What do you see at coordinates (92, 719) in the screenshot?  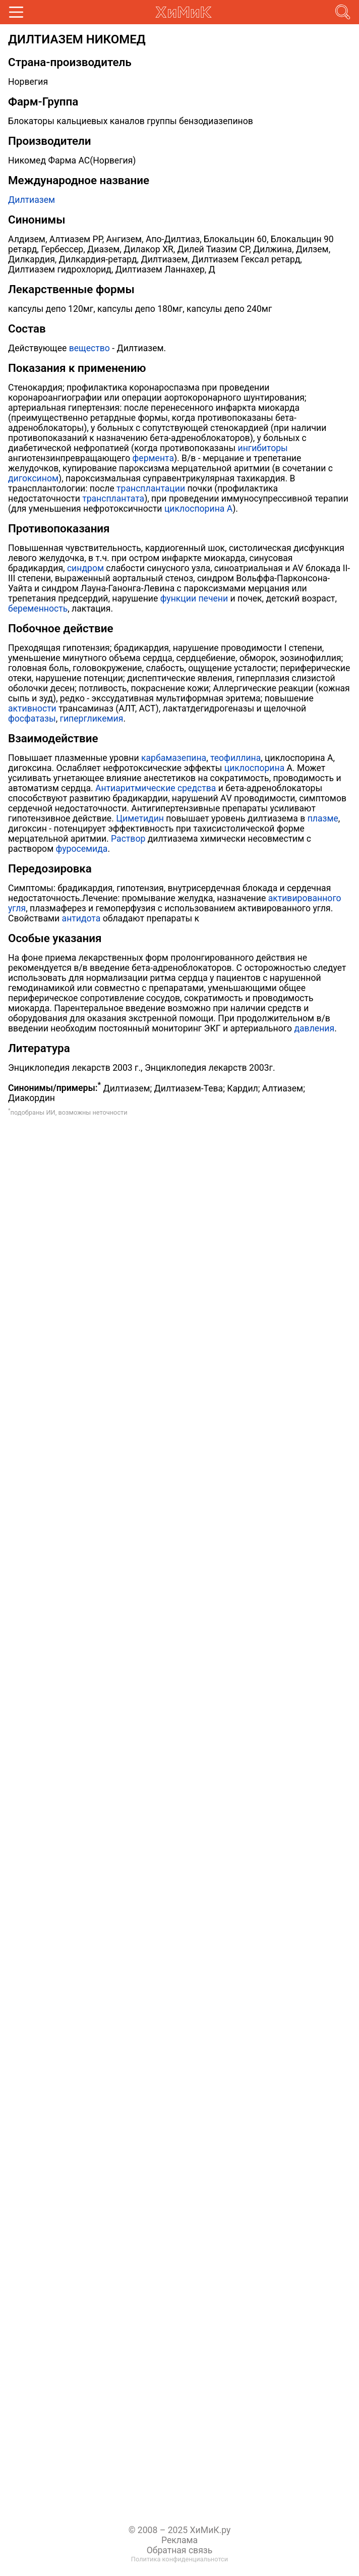 I see `гипергликемия` at bounding box center [92, 719].